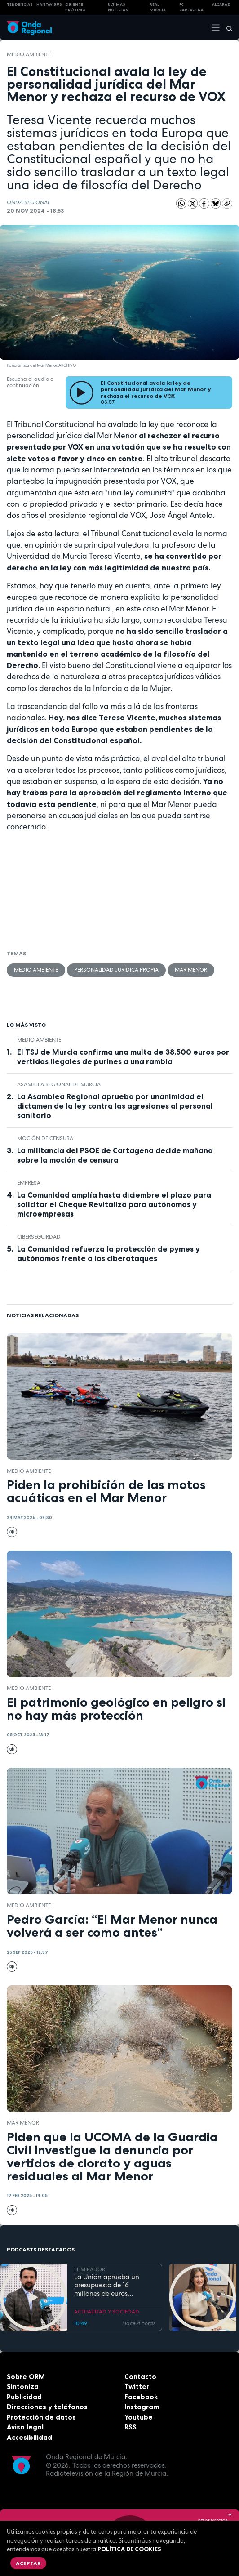  Describe the element at coordinates (29, 54) in the screenshot. I see `Medio ambiente` at that location.